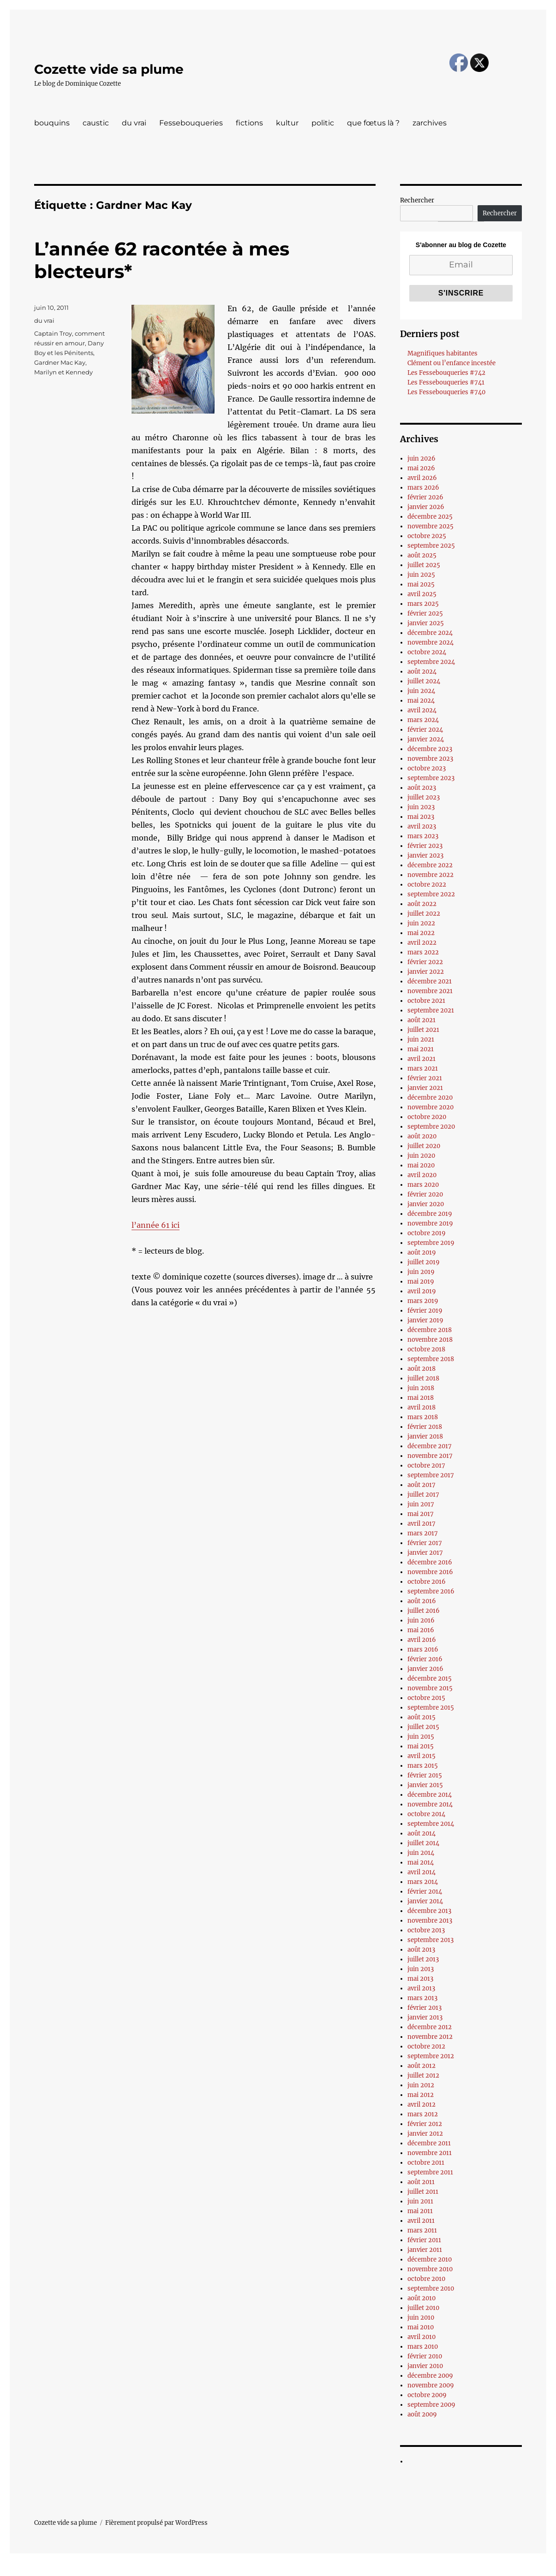  I want to click on bouquins, so click(52, 122).